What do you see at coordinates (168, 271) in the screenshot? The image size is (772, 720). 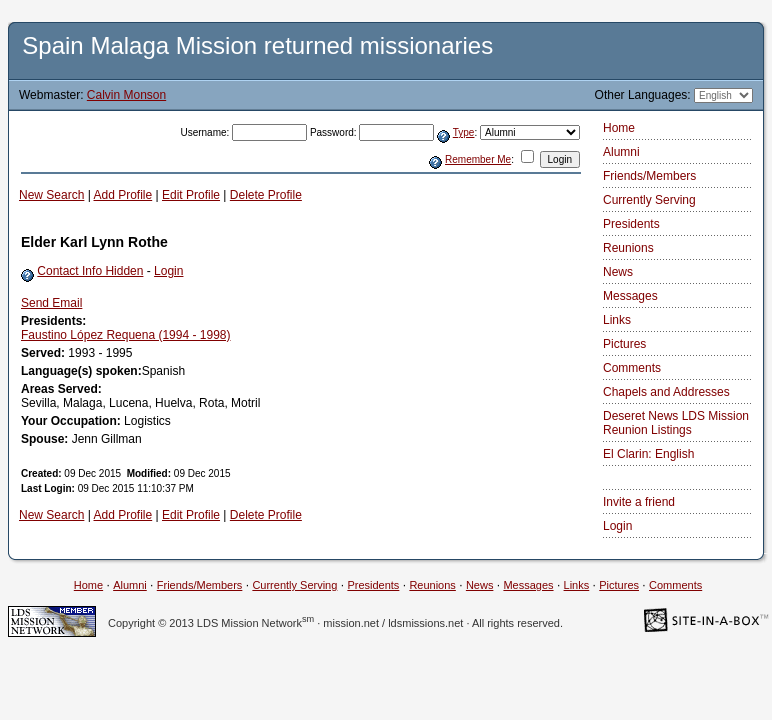 I see `Login` at bounding box center [168, 271].